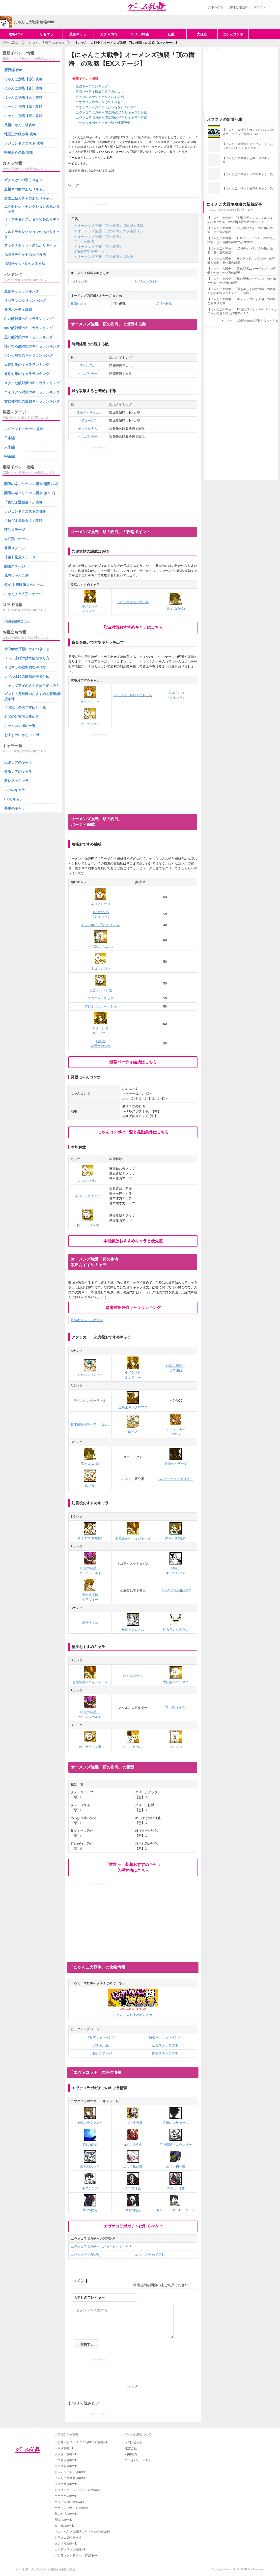 The width and height of the screenshot is (280, 2576). What do you see at coordinates (64, 2448) in the screenshot?
I see `ウマ娘攻略wiki` at bounding box center [64, 2448].